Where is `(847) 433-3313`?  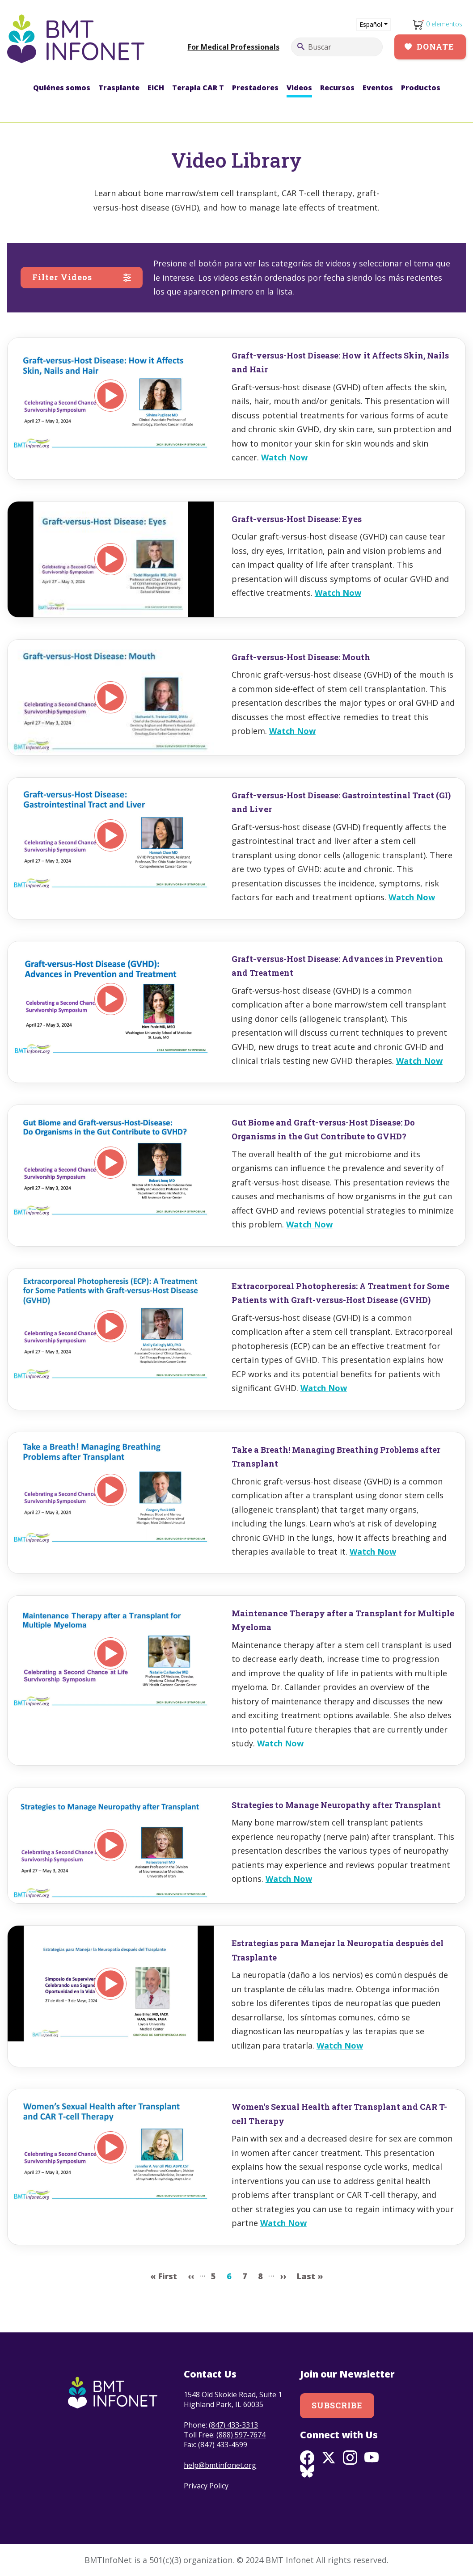 (847) 433-3313 is located at coordinates (233, 2425).